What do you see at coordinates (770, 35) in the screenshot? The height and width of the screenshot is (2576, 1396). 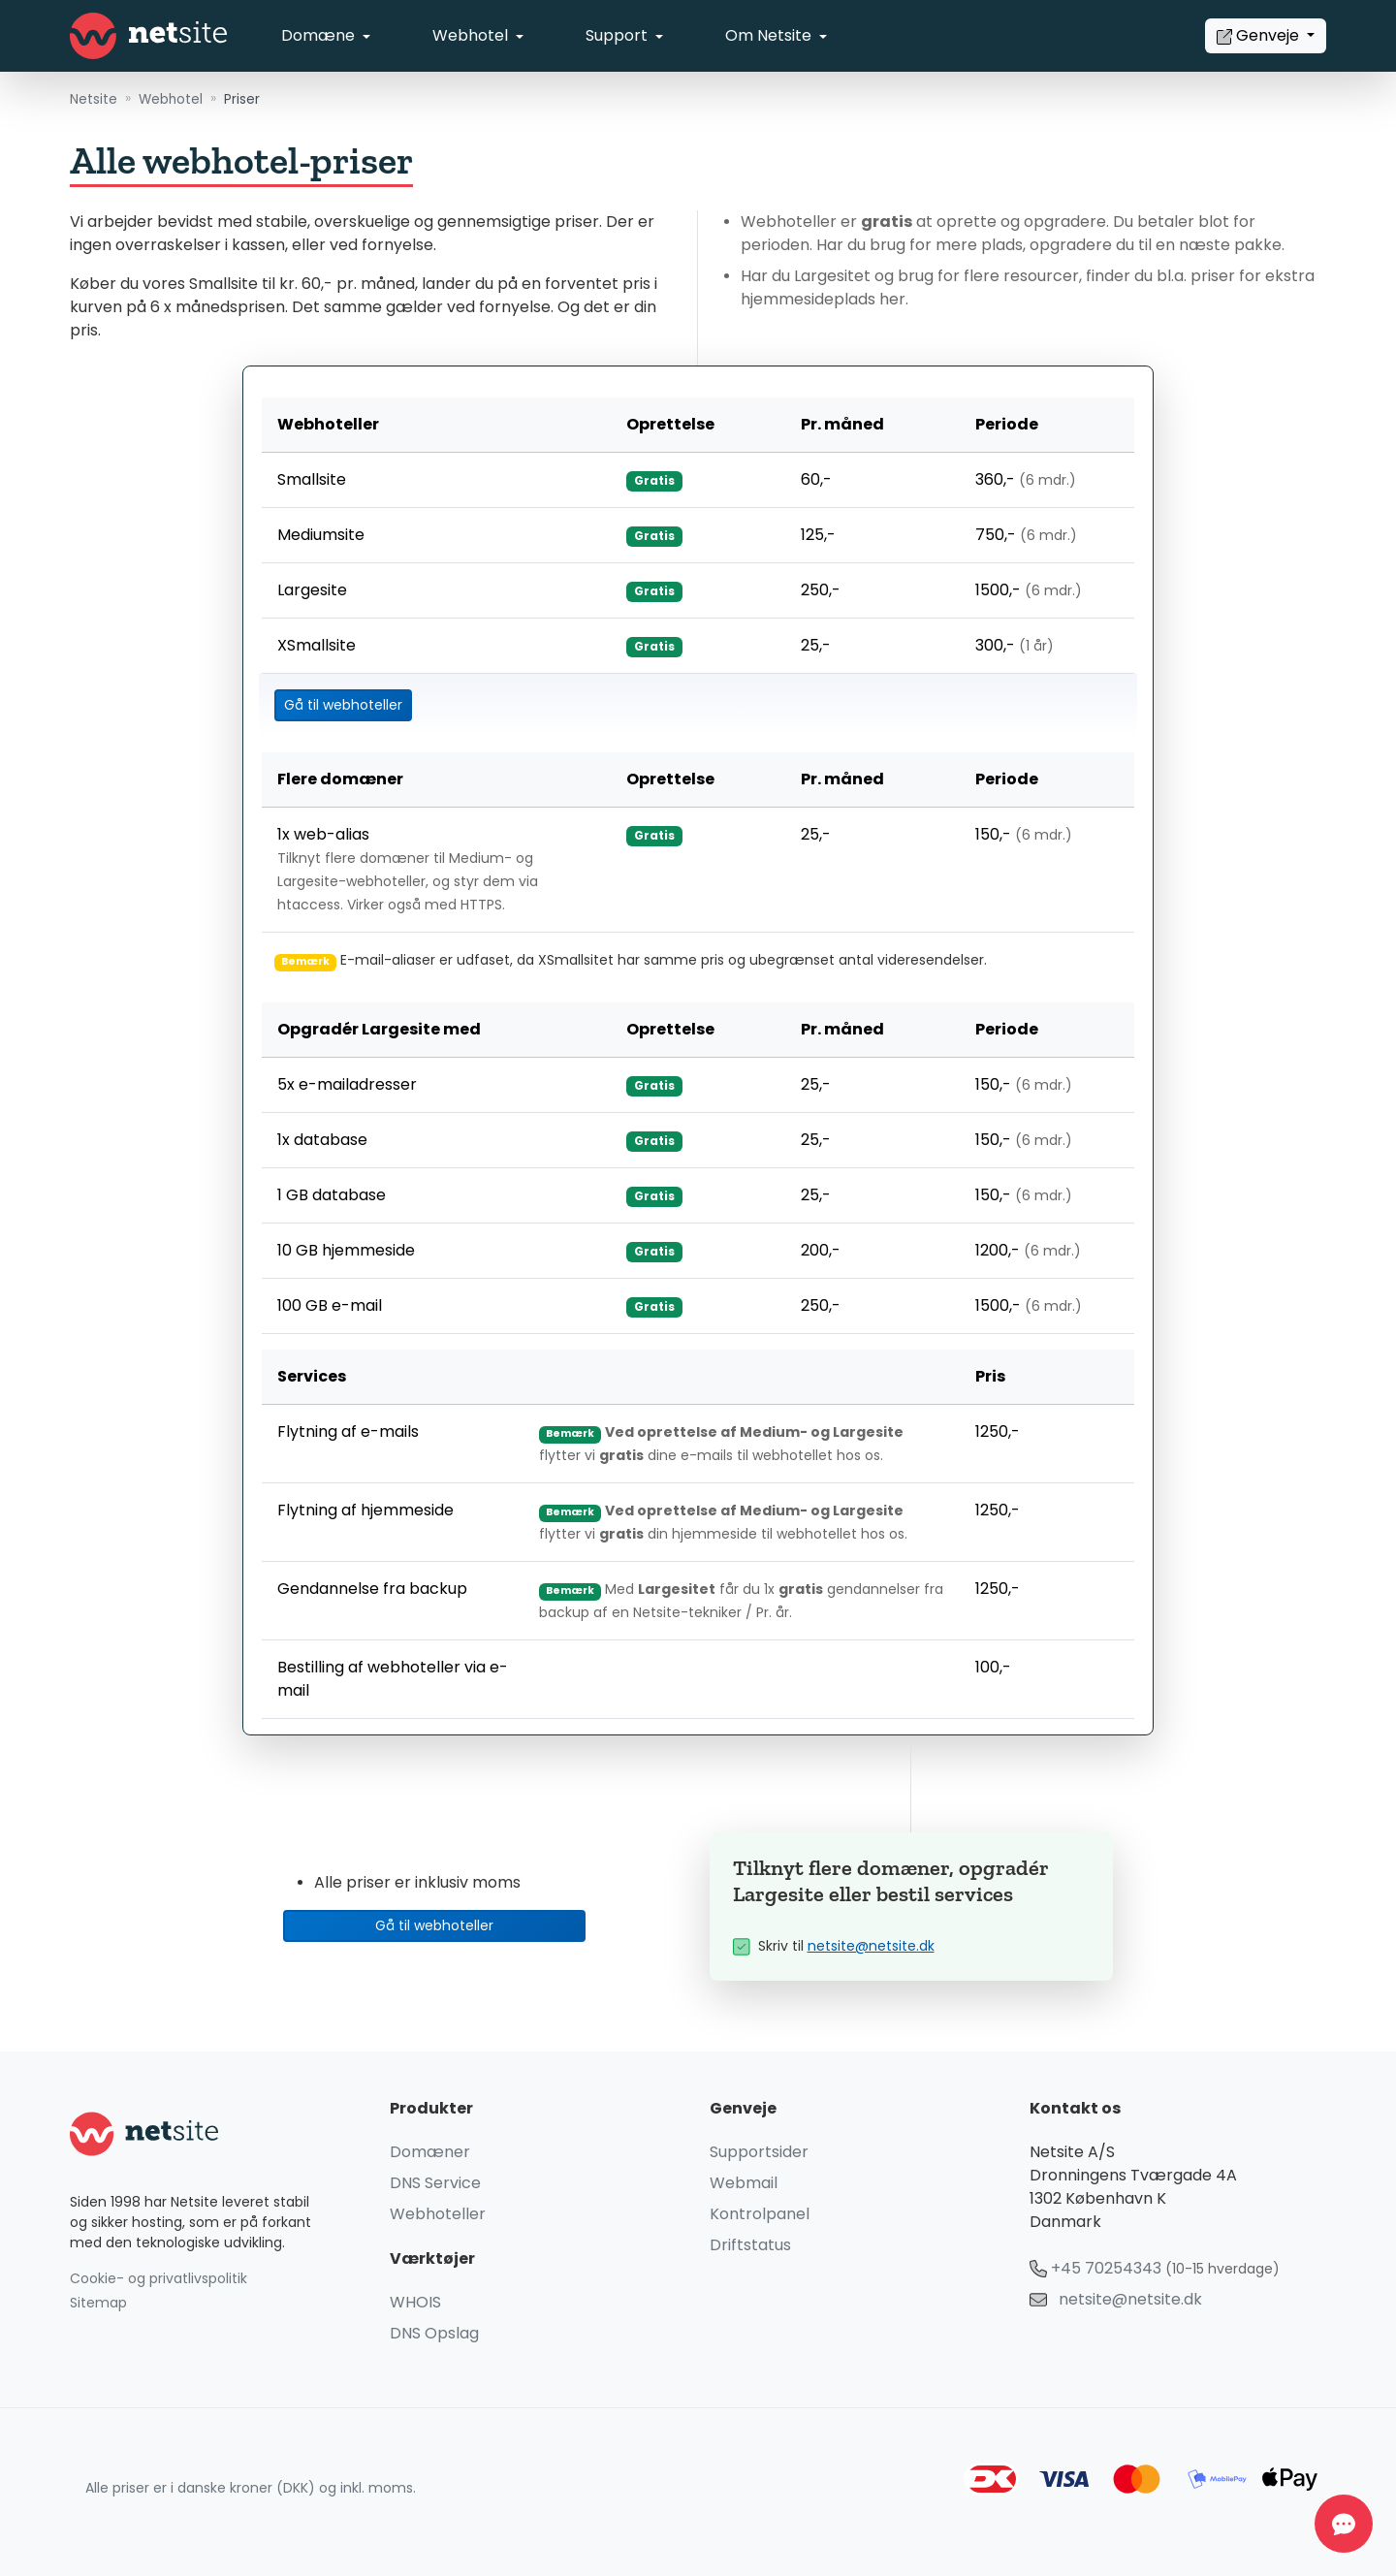 I see `Om Netsite [button]` at bounding box center [770, 35].